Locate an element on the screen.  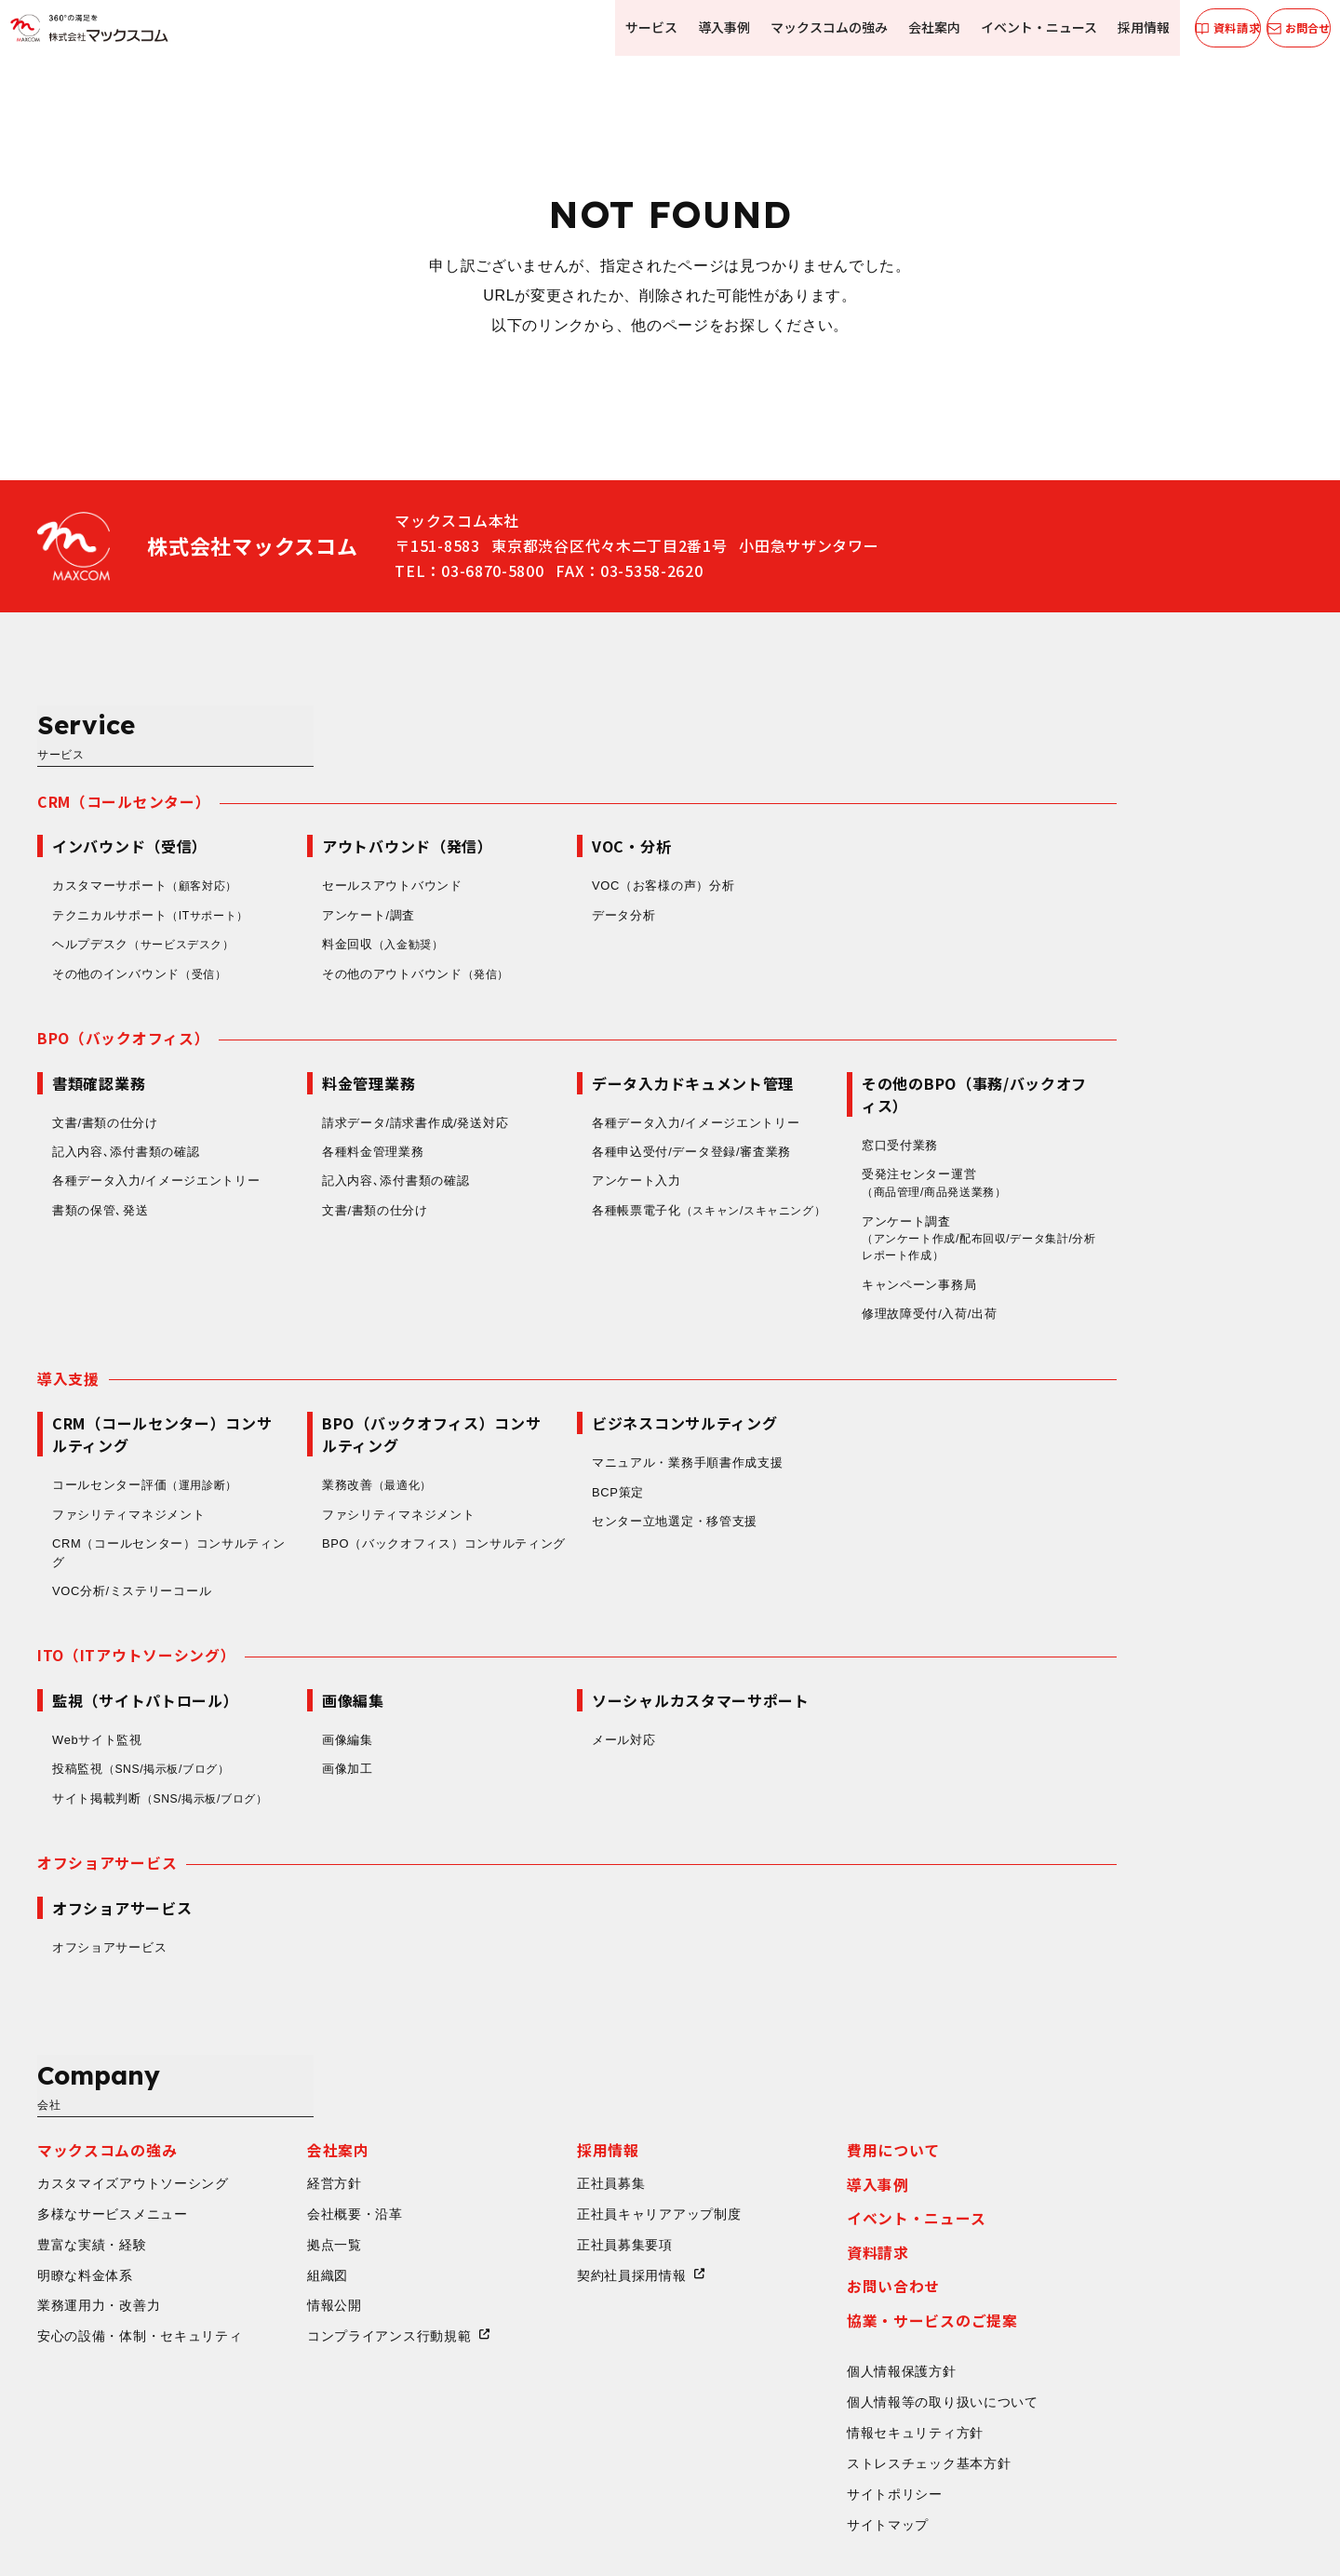
テクニカルサポート is located at coordinates (339, 837).